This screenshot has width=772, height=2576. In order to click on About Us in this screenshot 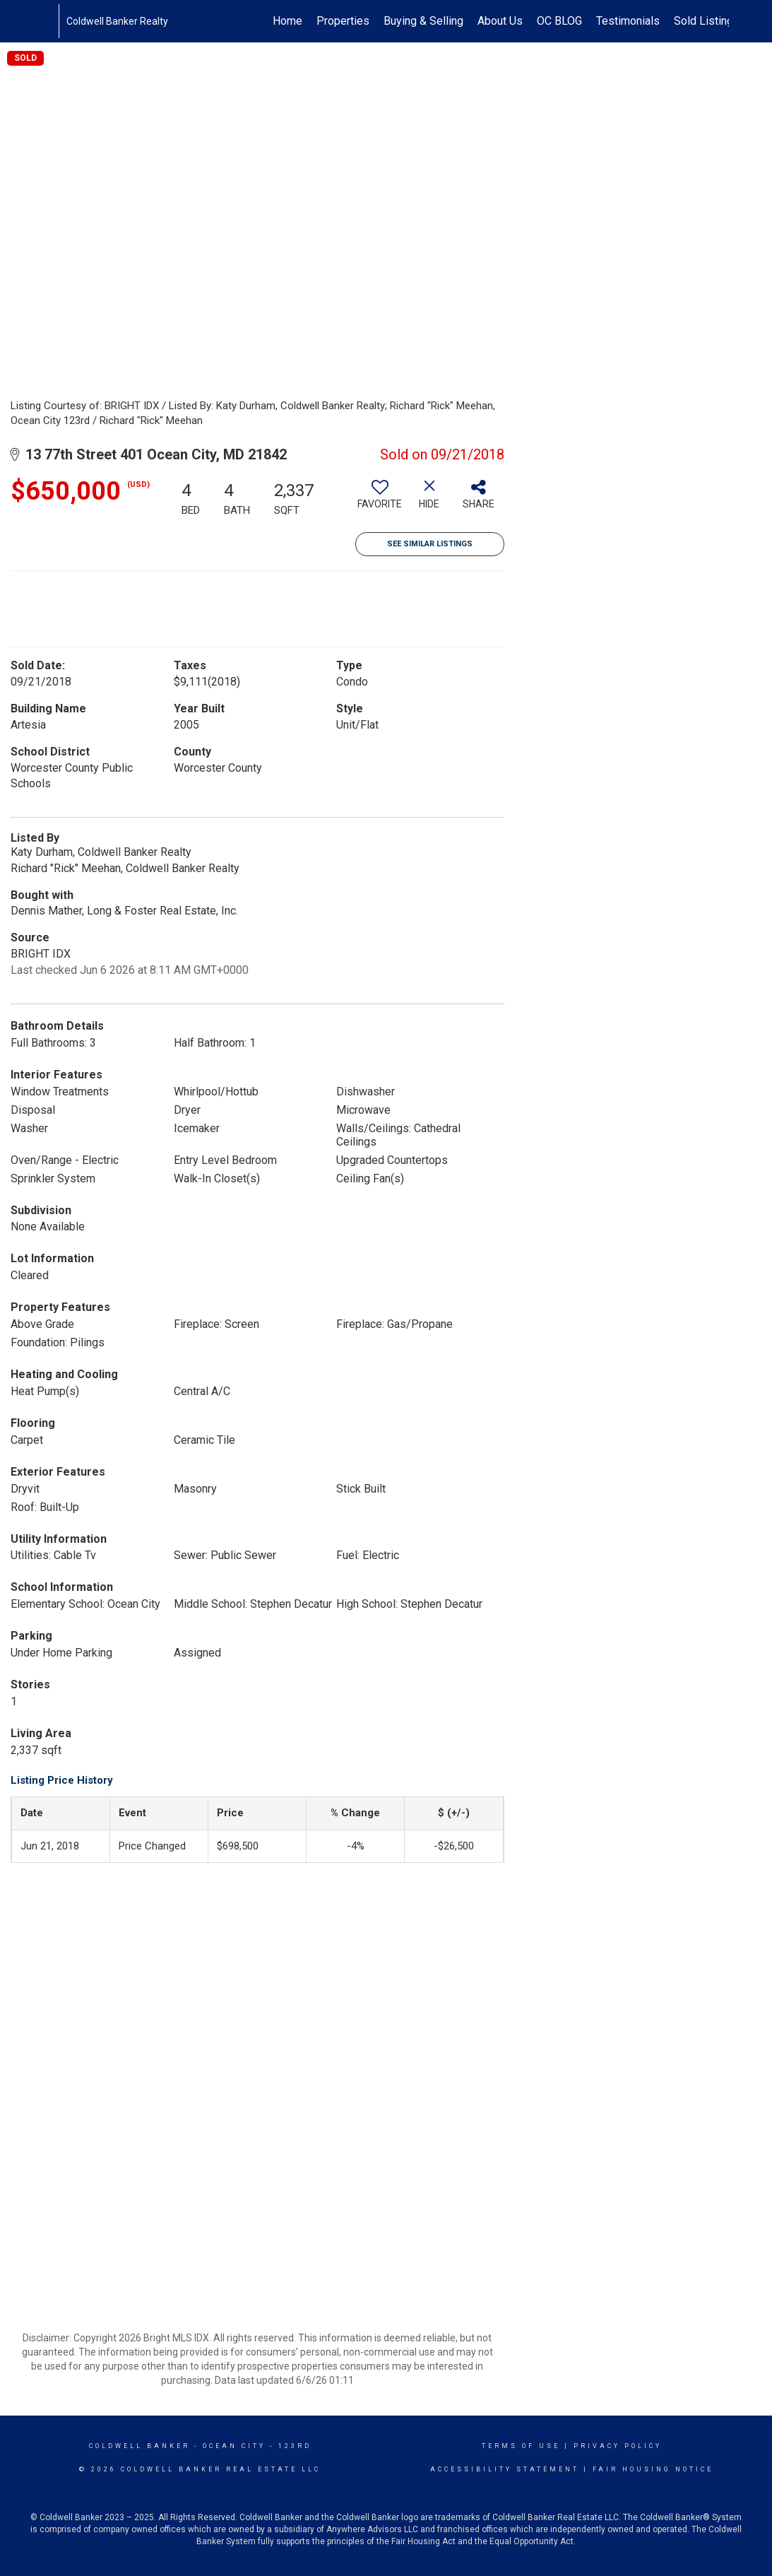, I will do `click(500, 21)`.